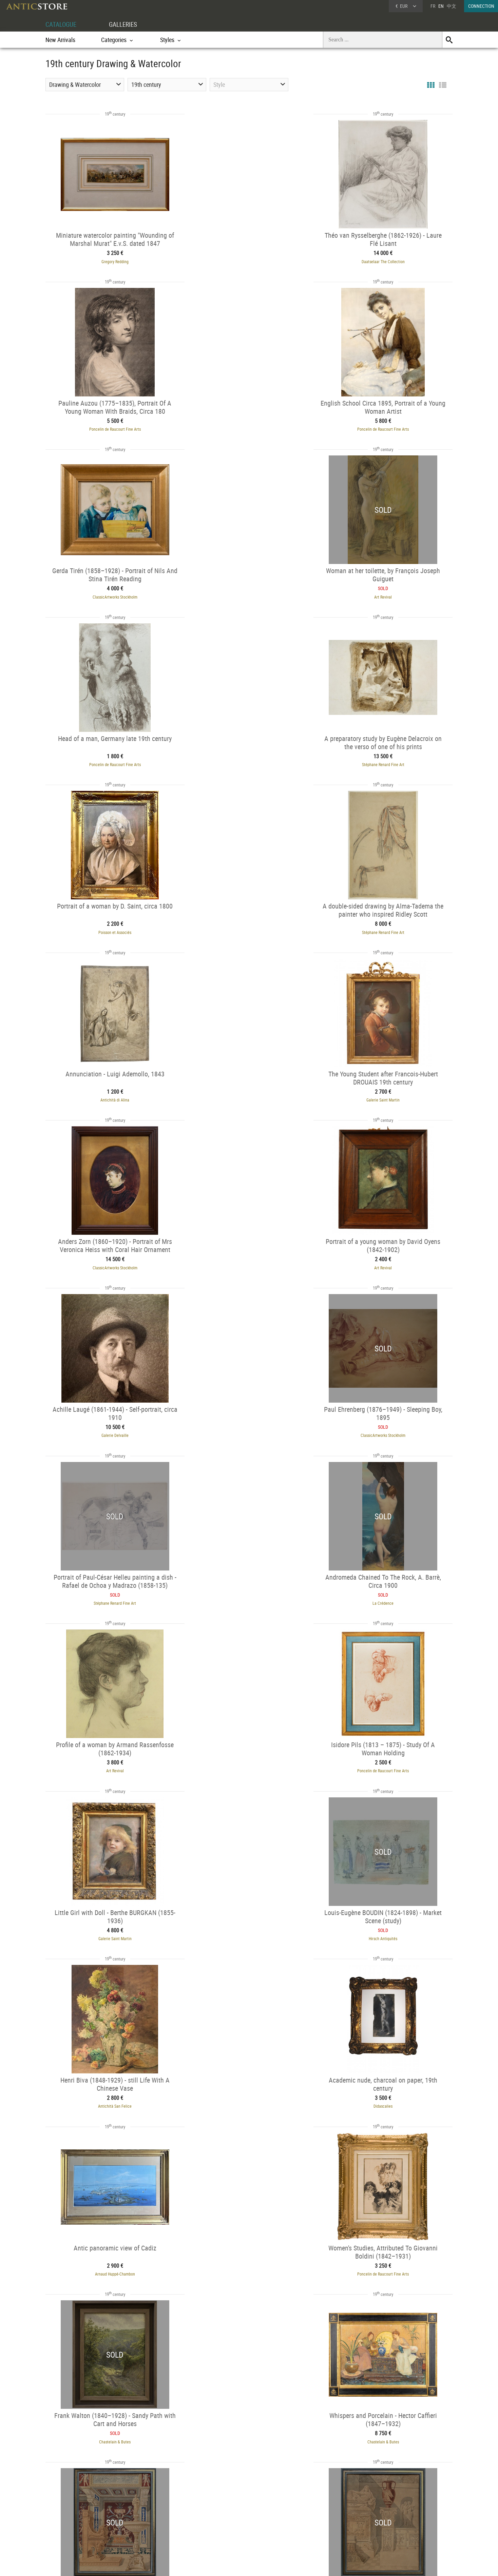 This screenshot has height=2576, width=498. I want to click on Art Revival, so click(389, 426).